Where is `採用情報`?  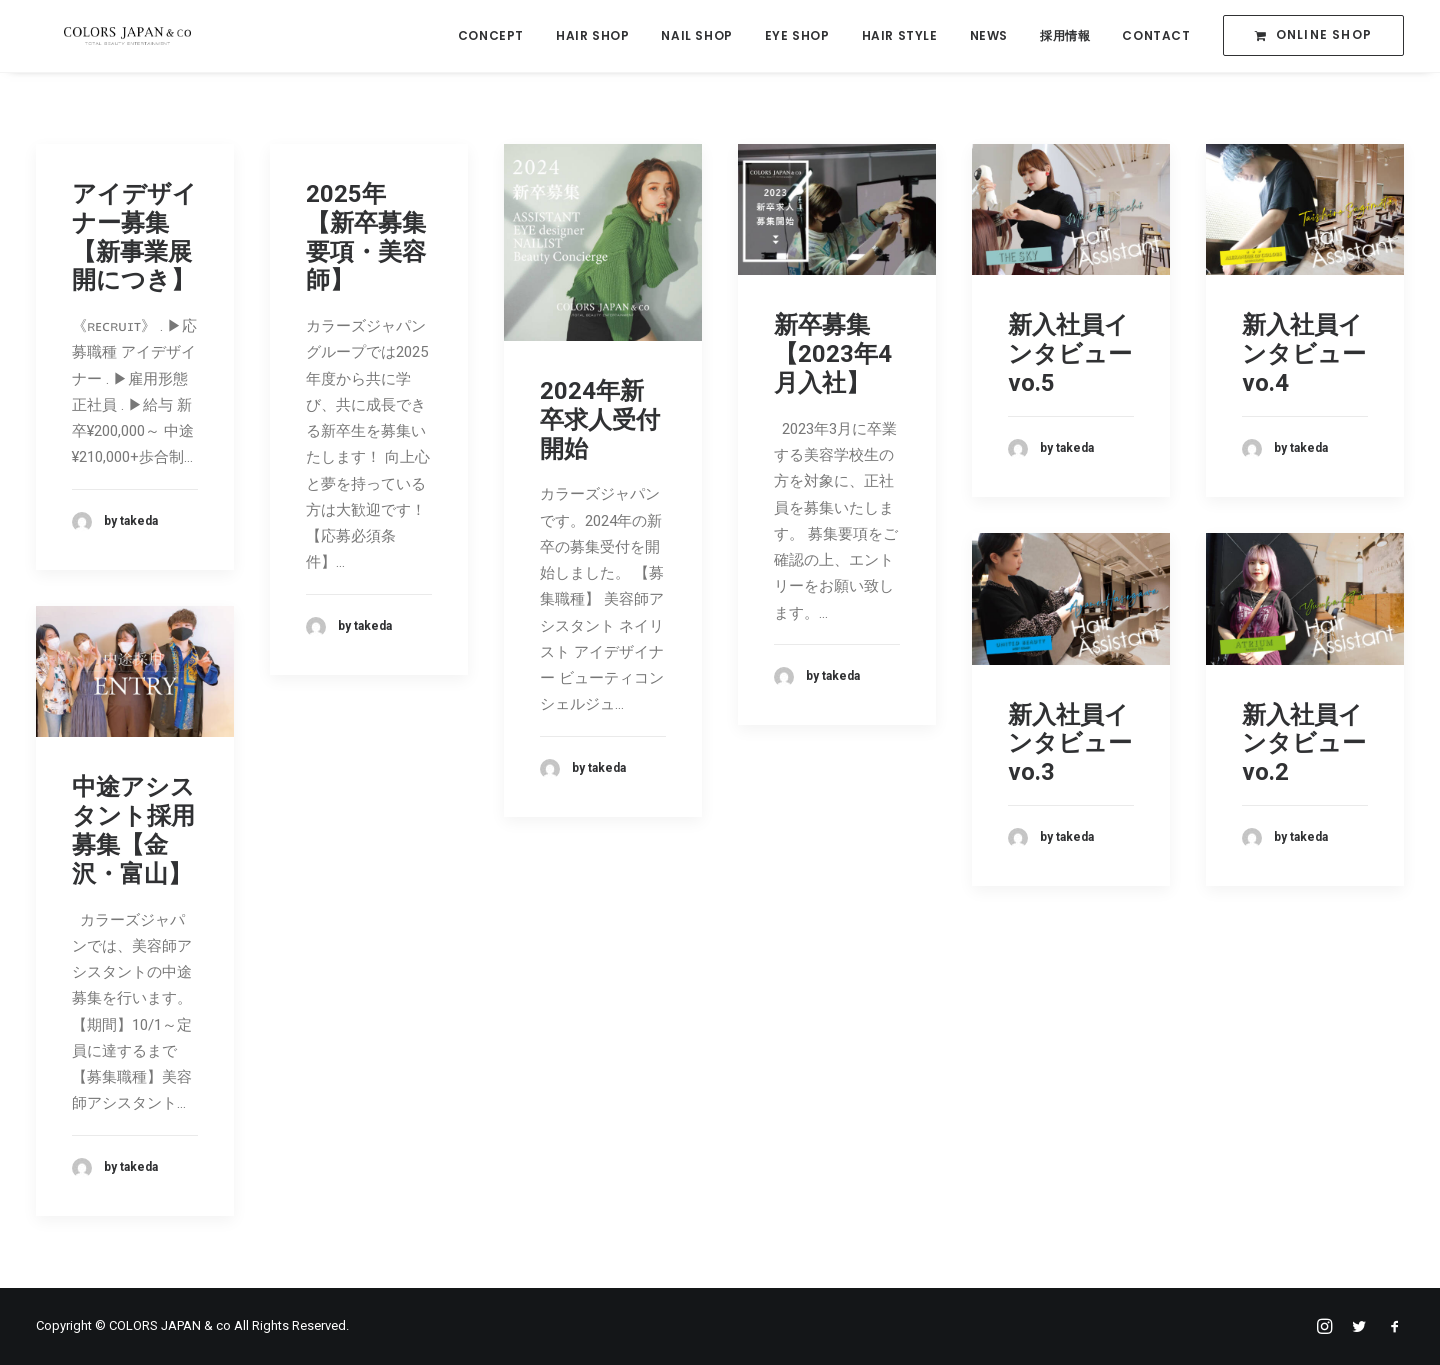
採用情報 is located at coordinates (1065, 36).